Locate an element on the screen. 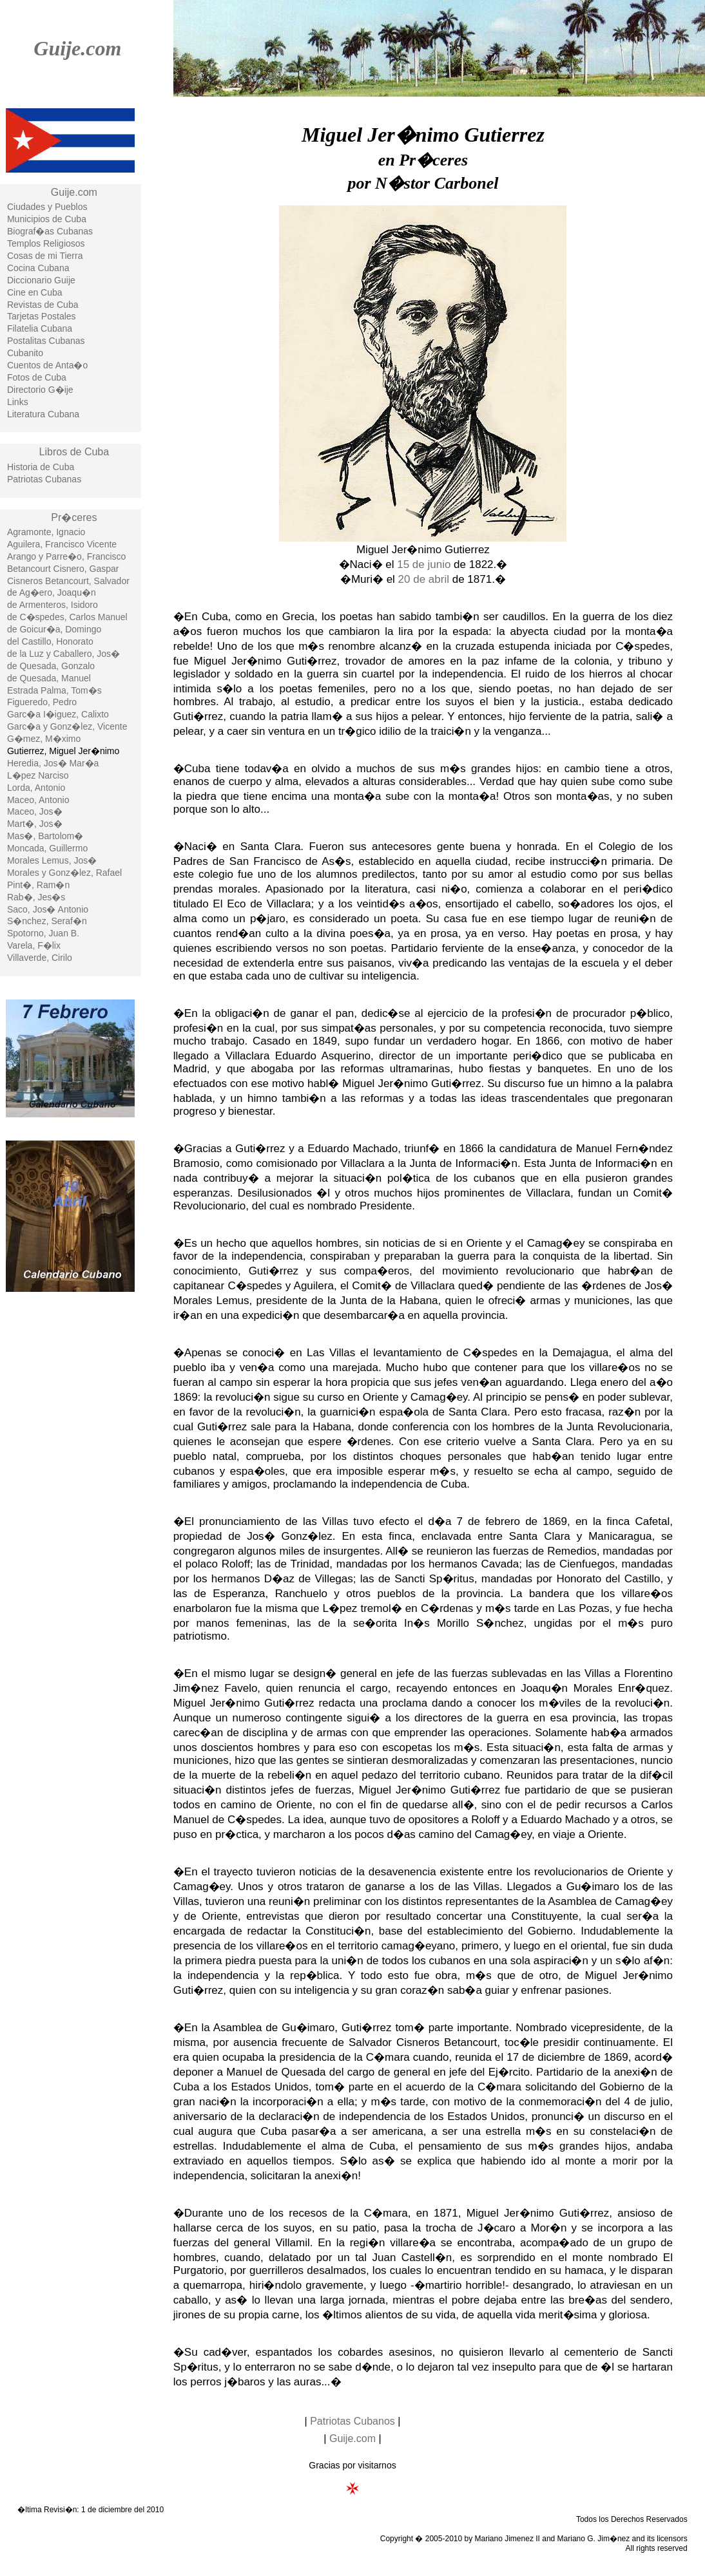 This screenshot has height=2576, width=705. Diccionario Guije is located at coordinates (41, 280).